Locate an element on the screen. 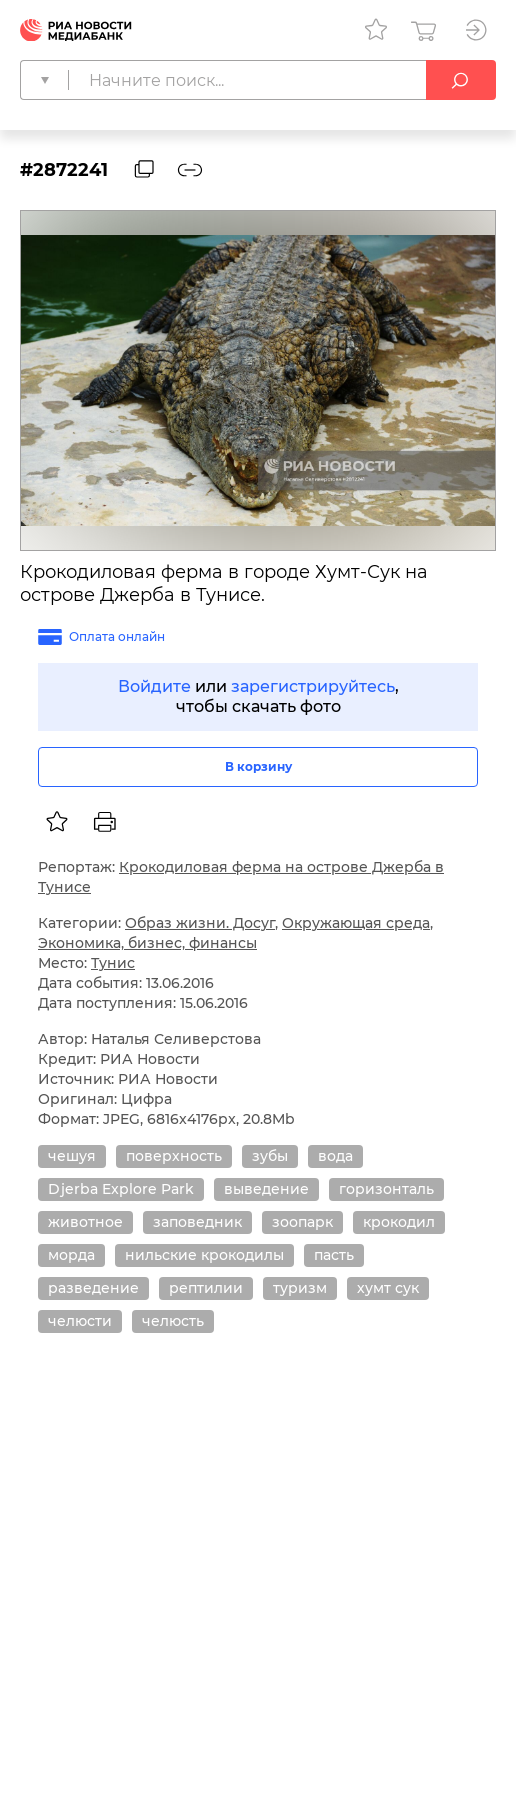 The width and height of the screenshot is (516, 1819). челюсть is located at coordinates (173, 1321).